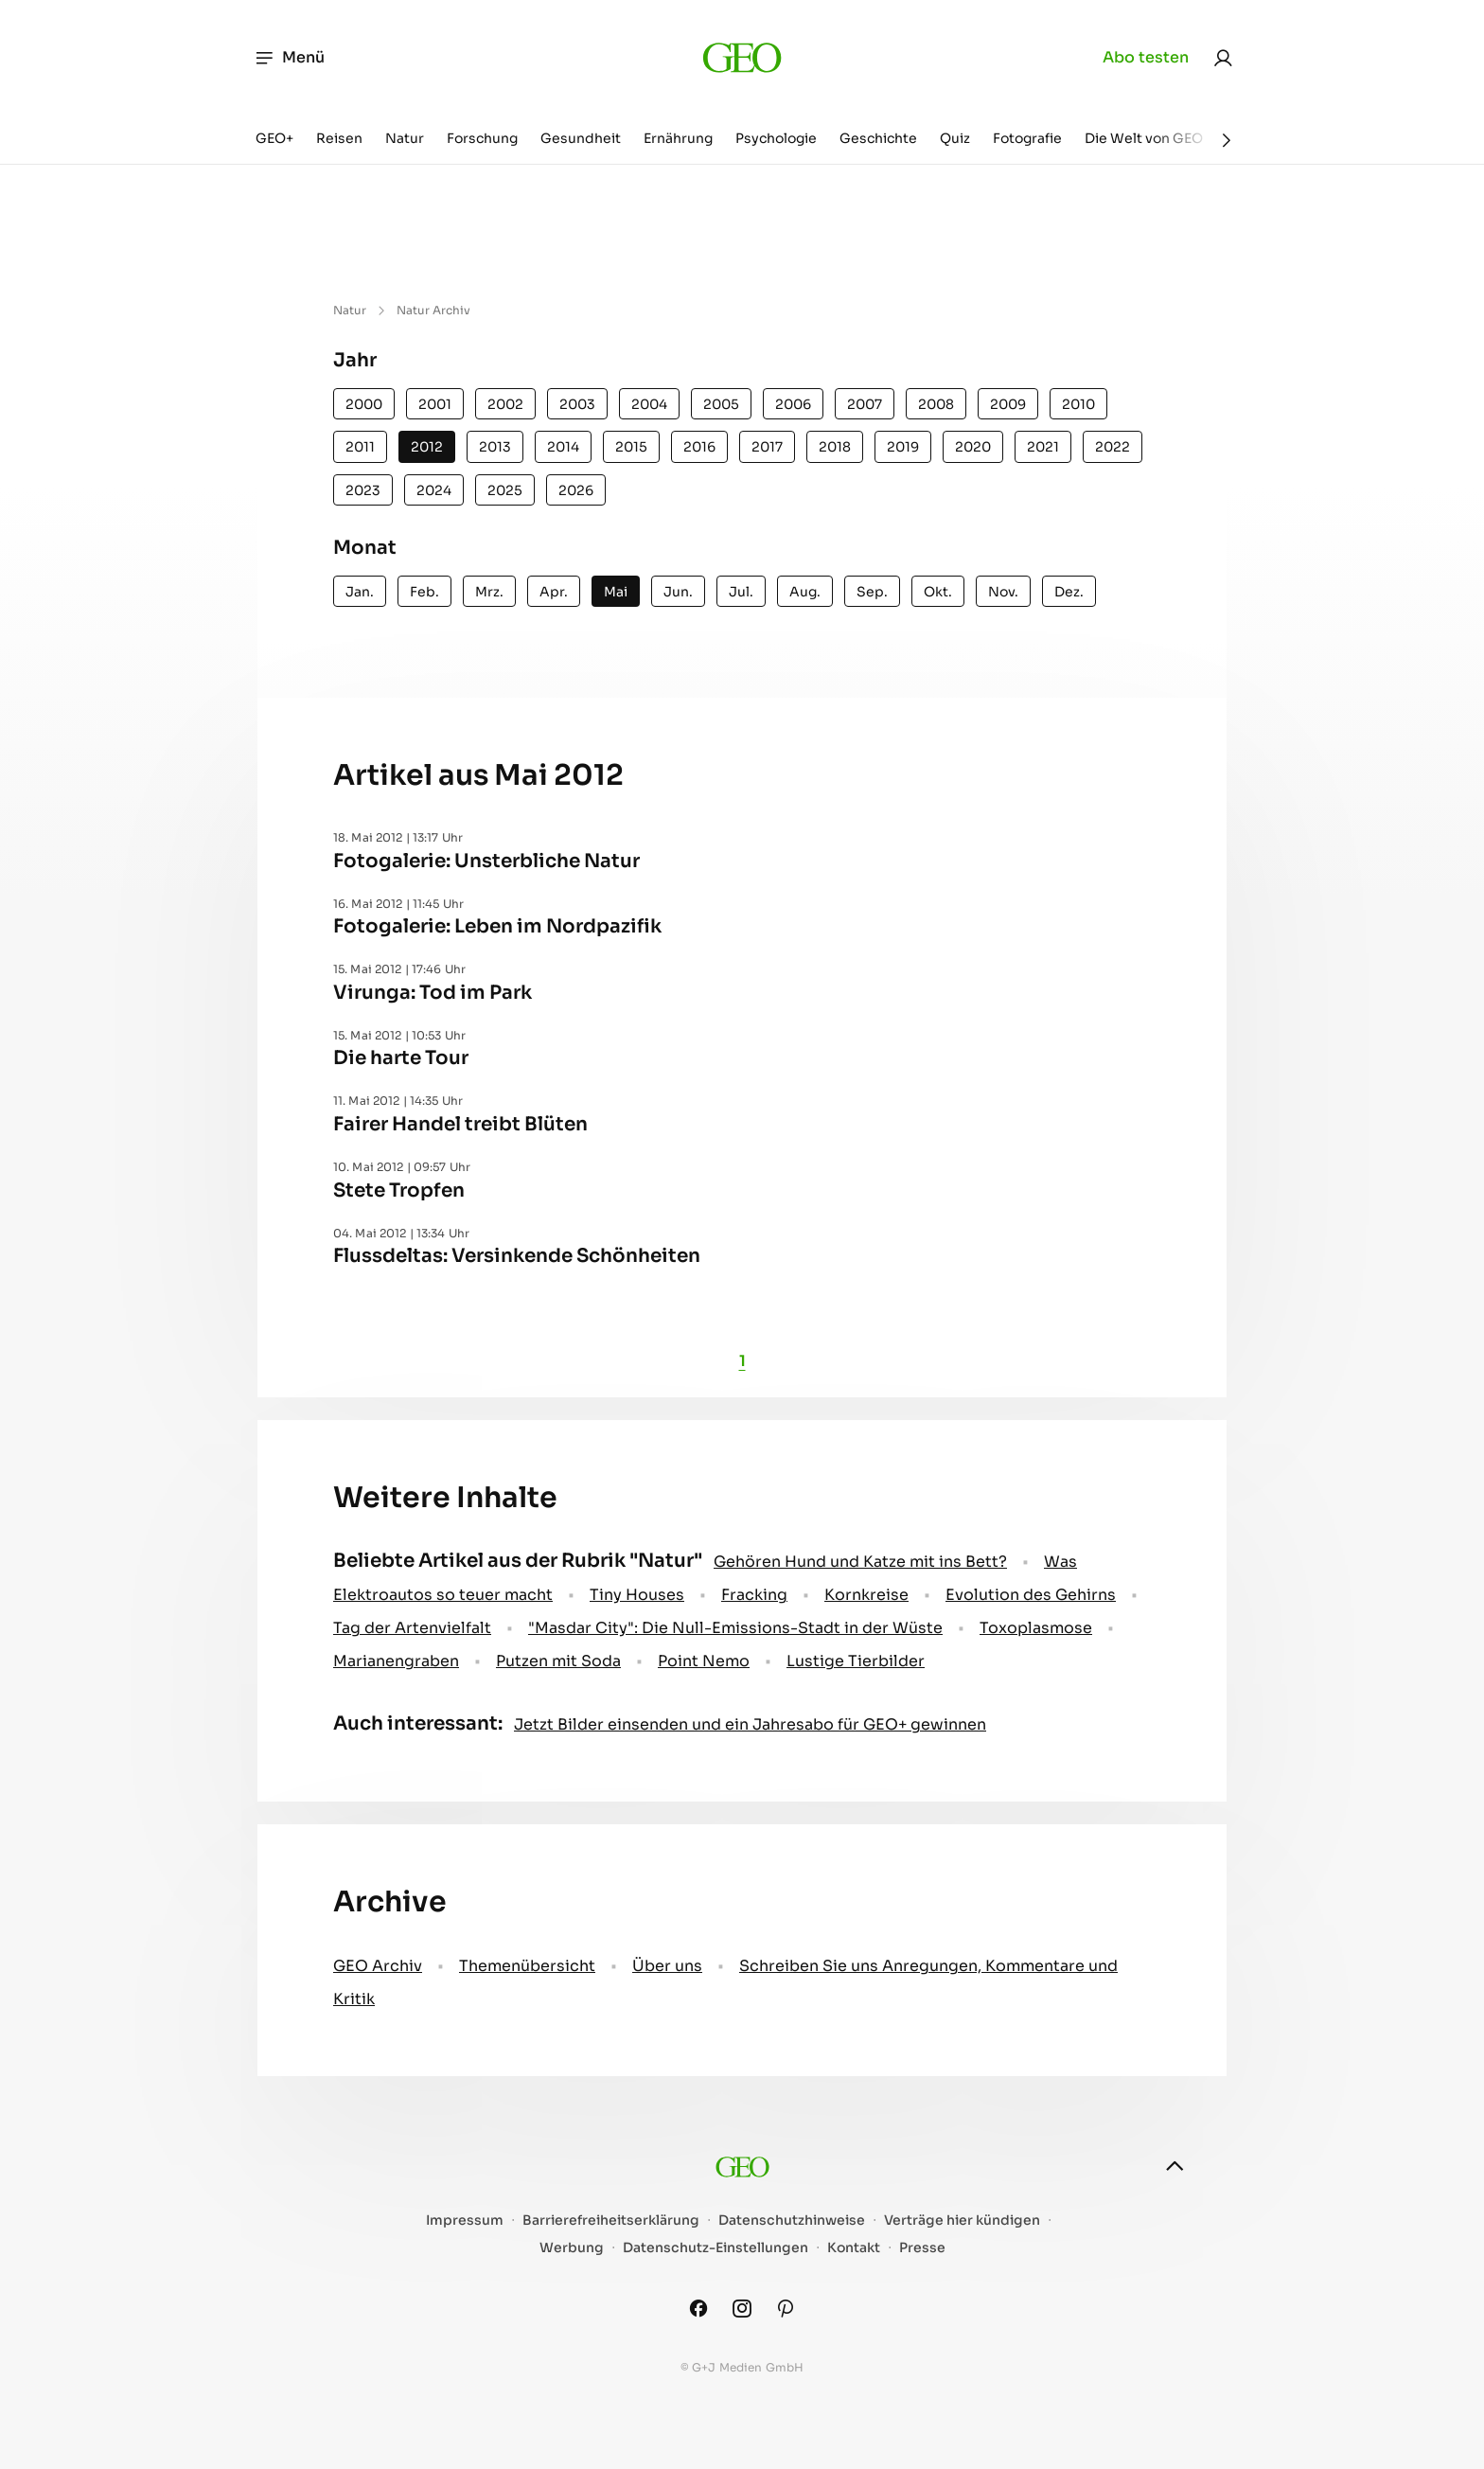  What do you see at coordinates (631, 446) in the screenshot?
I see `2015` at bounding box center [631, 446].